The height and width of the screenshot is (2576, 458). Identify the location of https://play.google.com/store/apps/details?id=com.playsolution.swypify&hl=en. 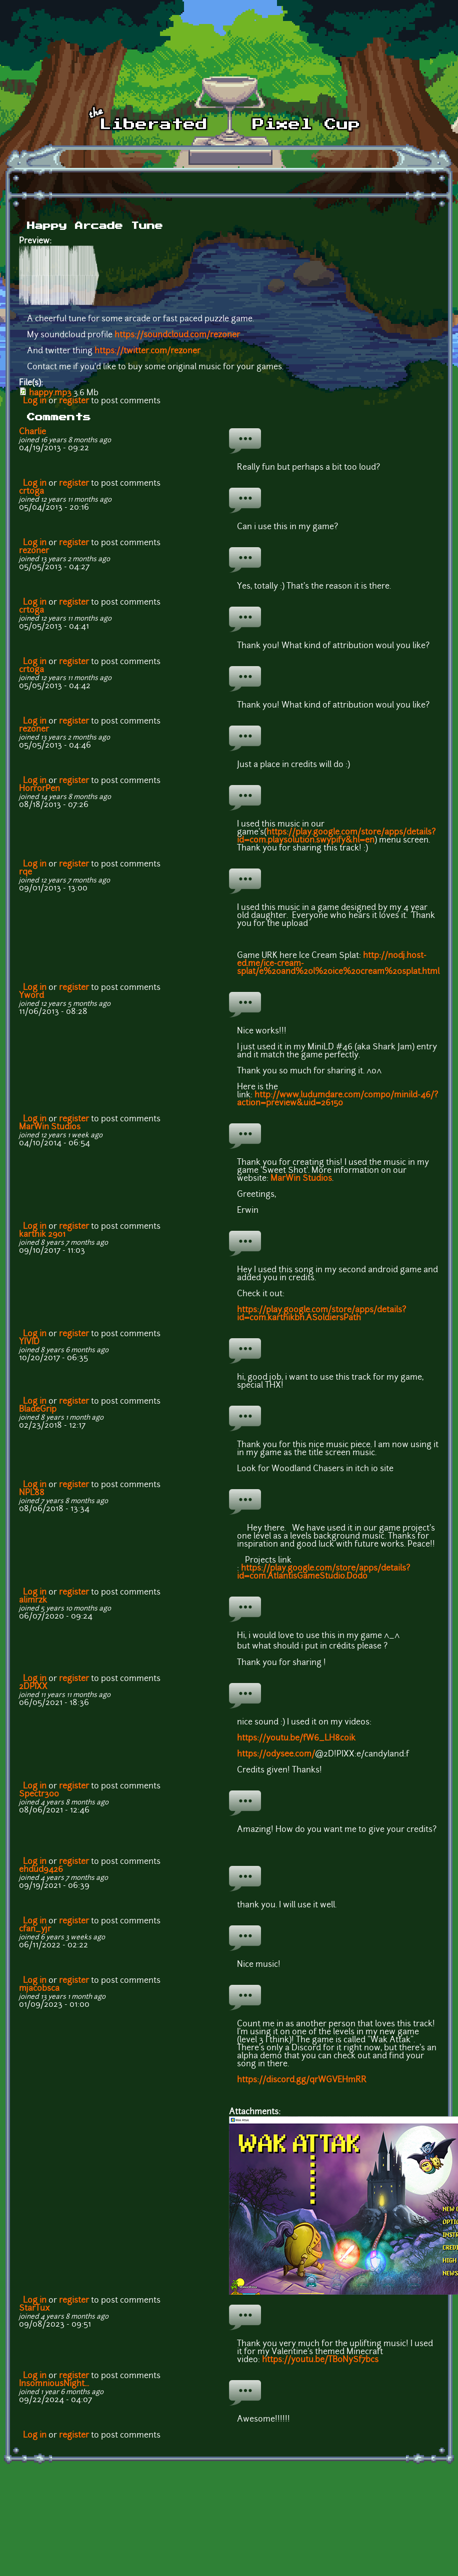
(336, 837).